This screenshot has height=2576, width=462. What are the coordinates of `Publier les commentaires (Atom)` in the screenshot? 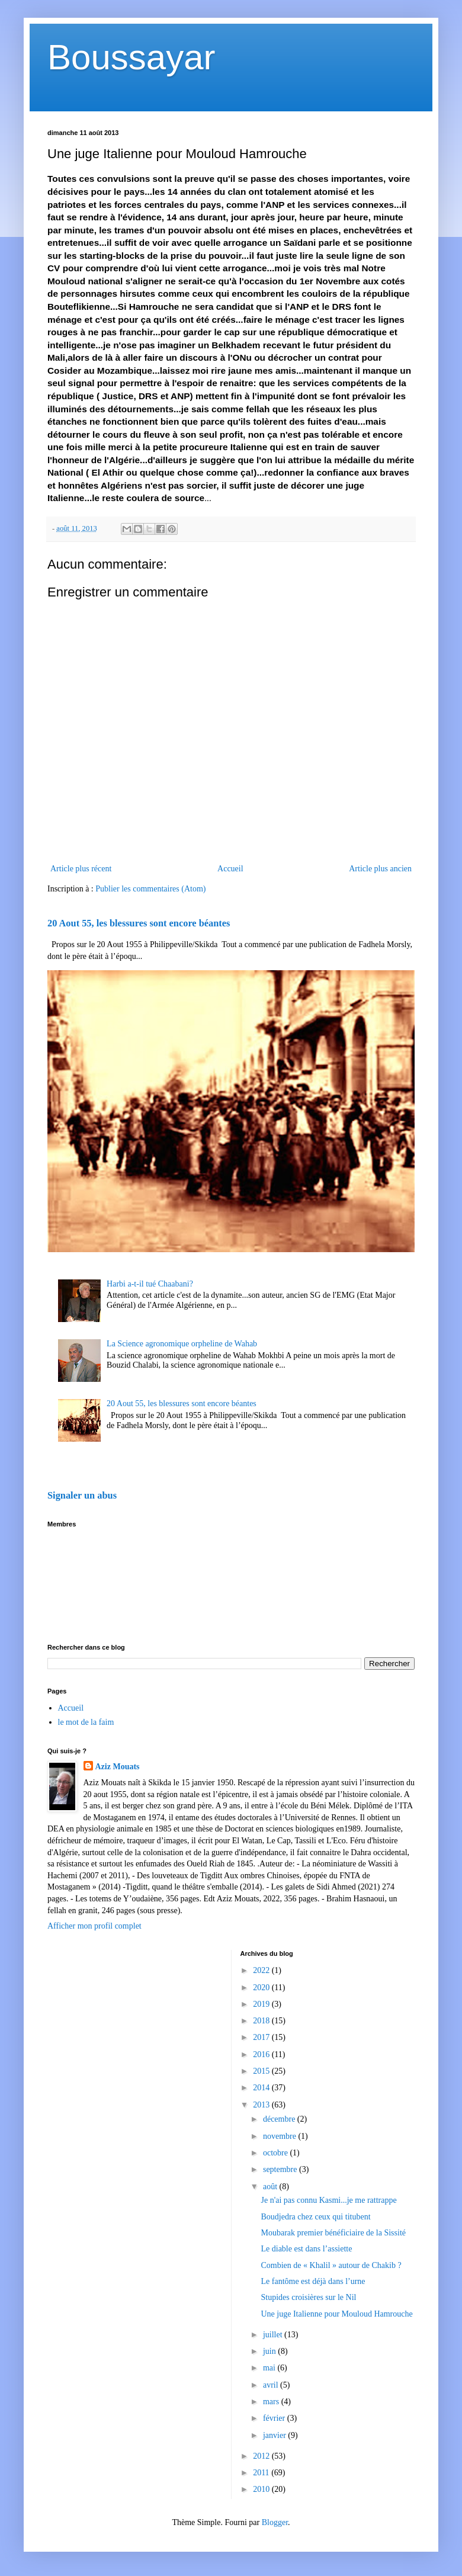 It's located at (150, 888).